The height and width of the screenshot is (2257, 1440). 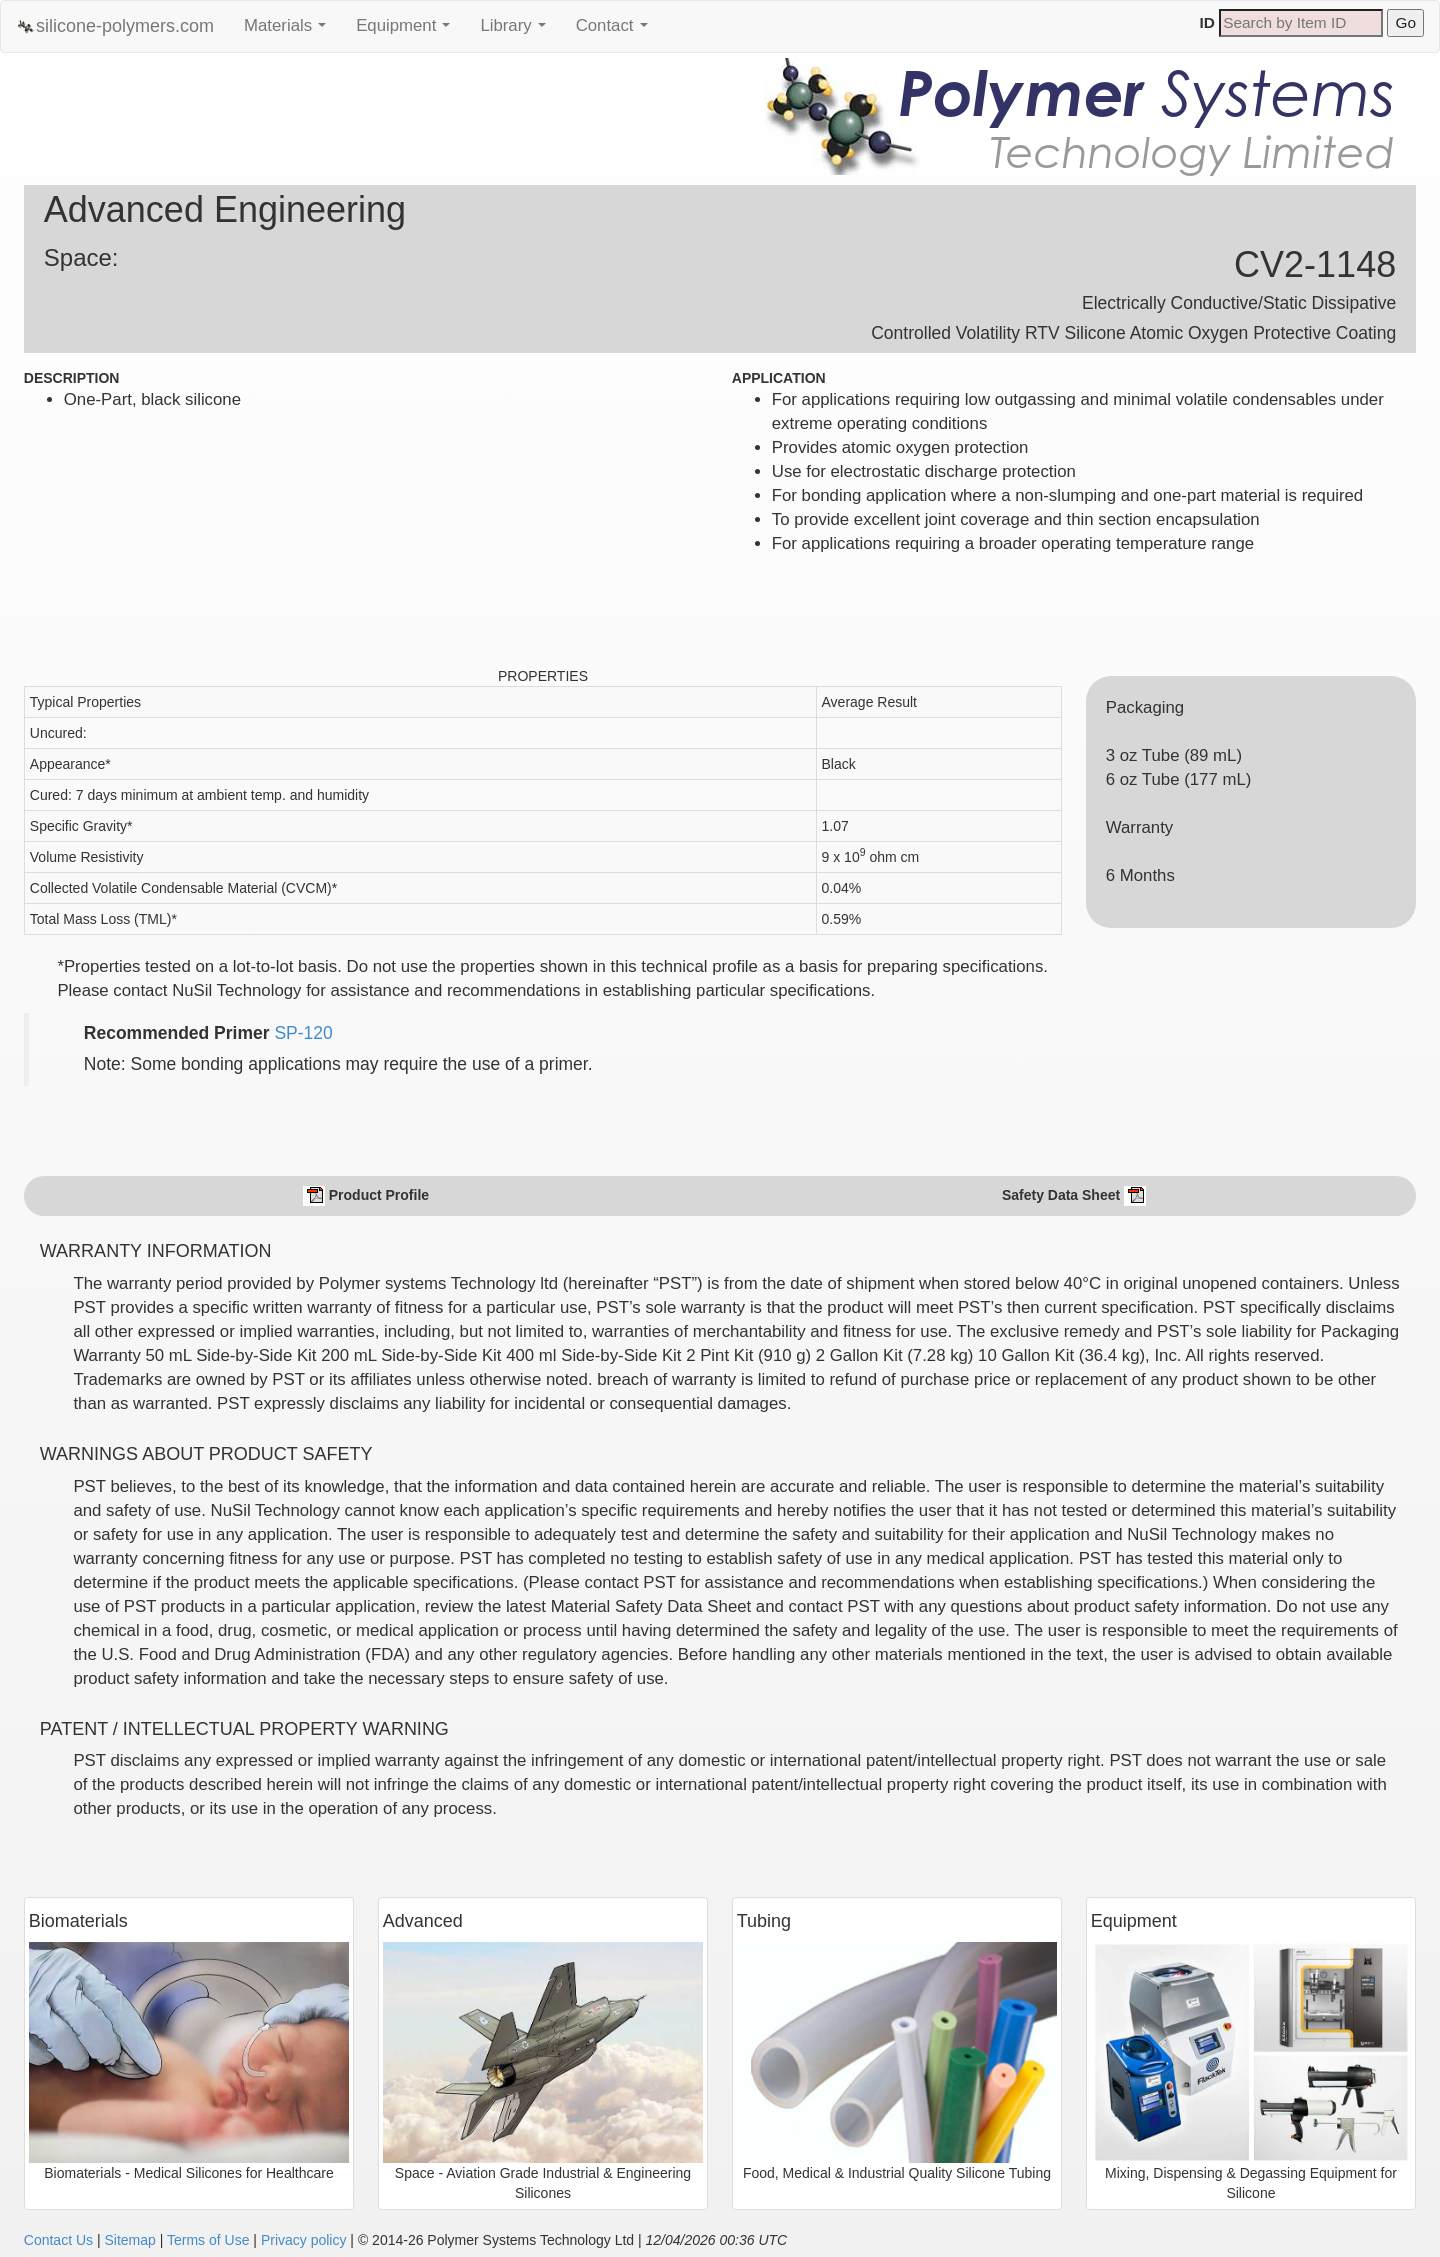 What do you see at coordinates (129, 2240) in the screenshot?
I see `Sitemap` at bounding box center [129, 2240].